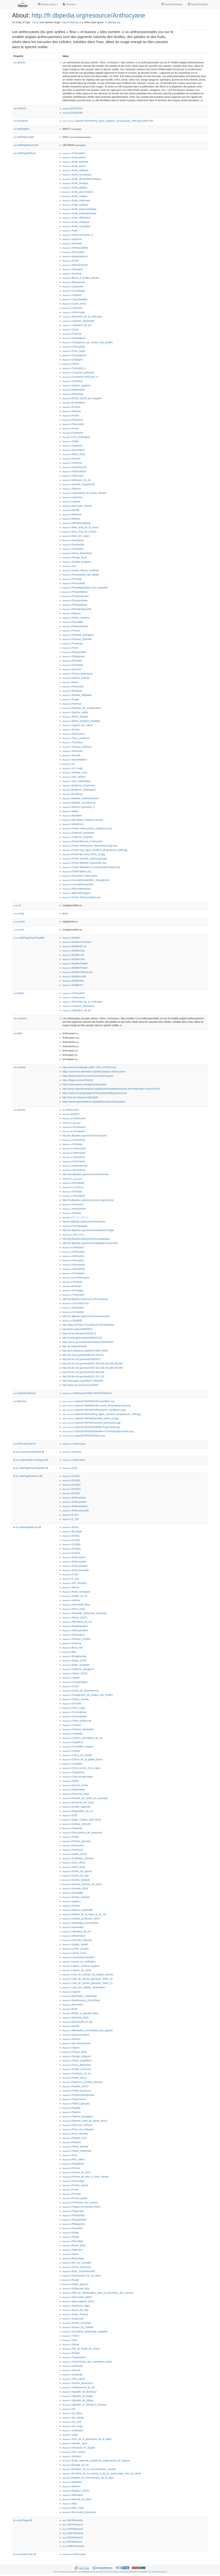 This screenshot has height=2576, width=220. Describe the element at coordinates (73, 1131) in the screenshot. I see `:Антоциани` at that location.